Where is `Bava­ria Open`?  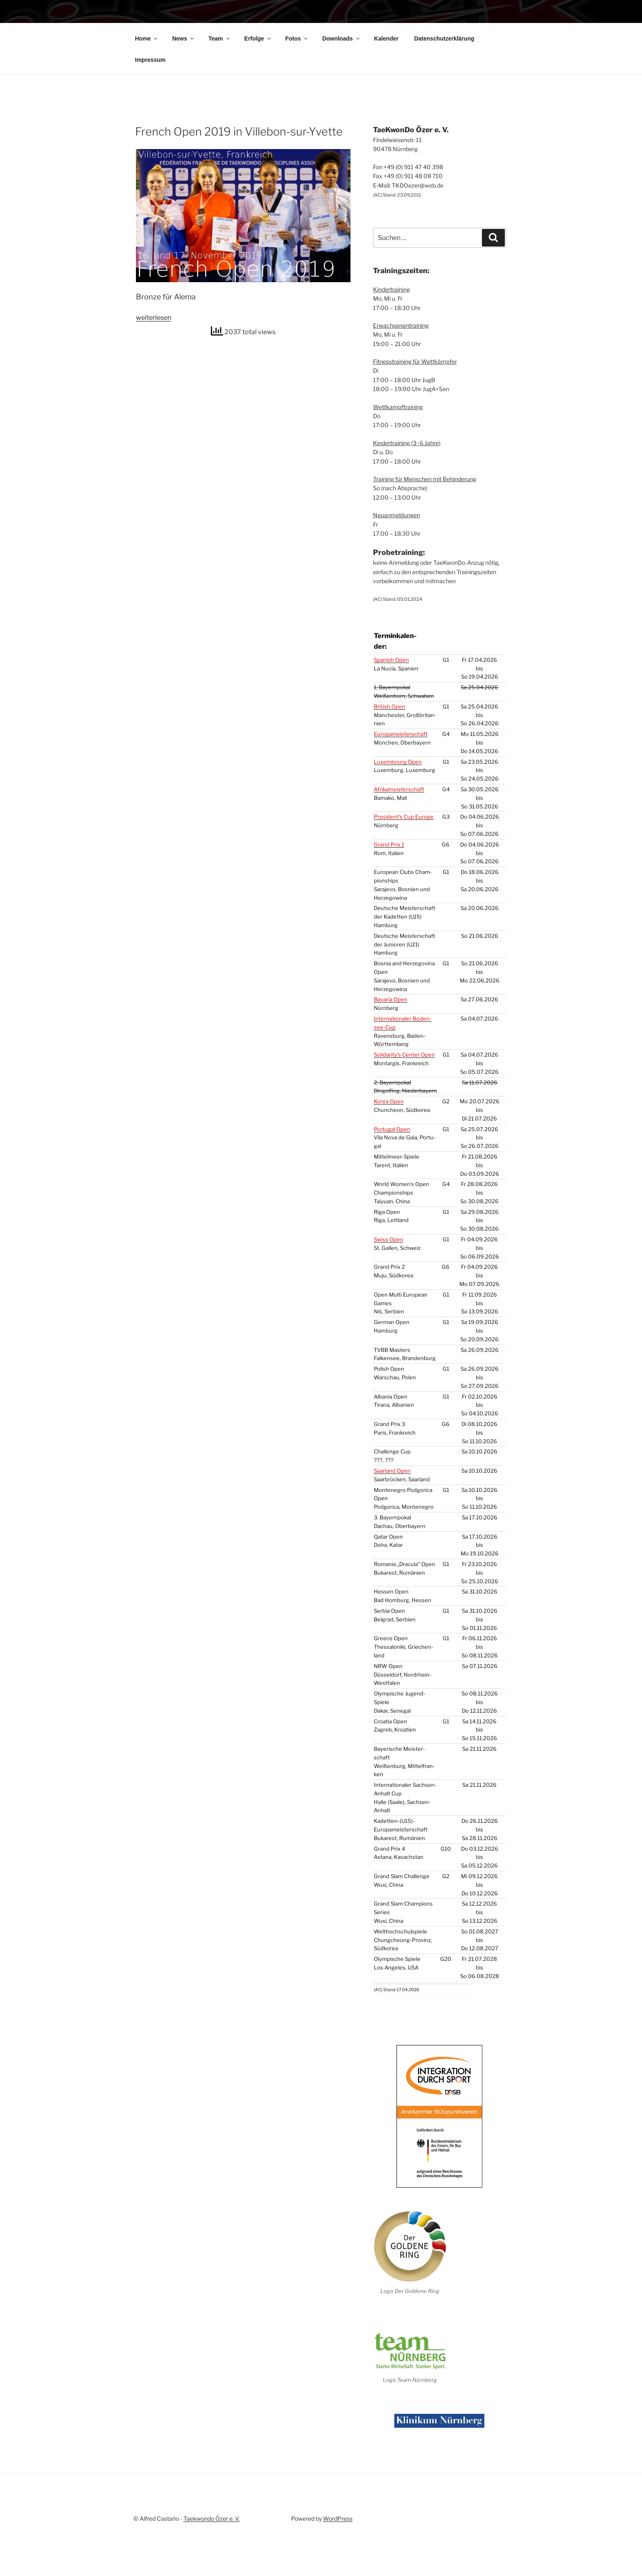 Bava­ria Open is located at coordinates (390, 1040).